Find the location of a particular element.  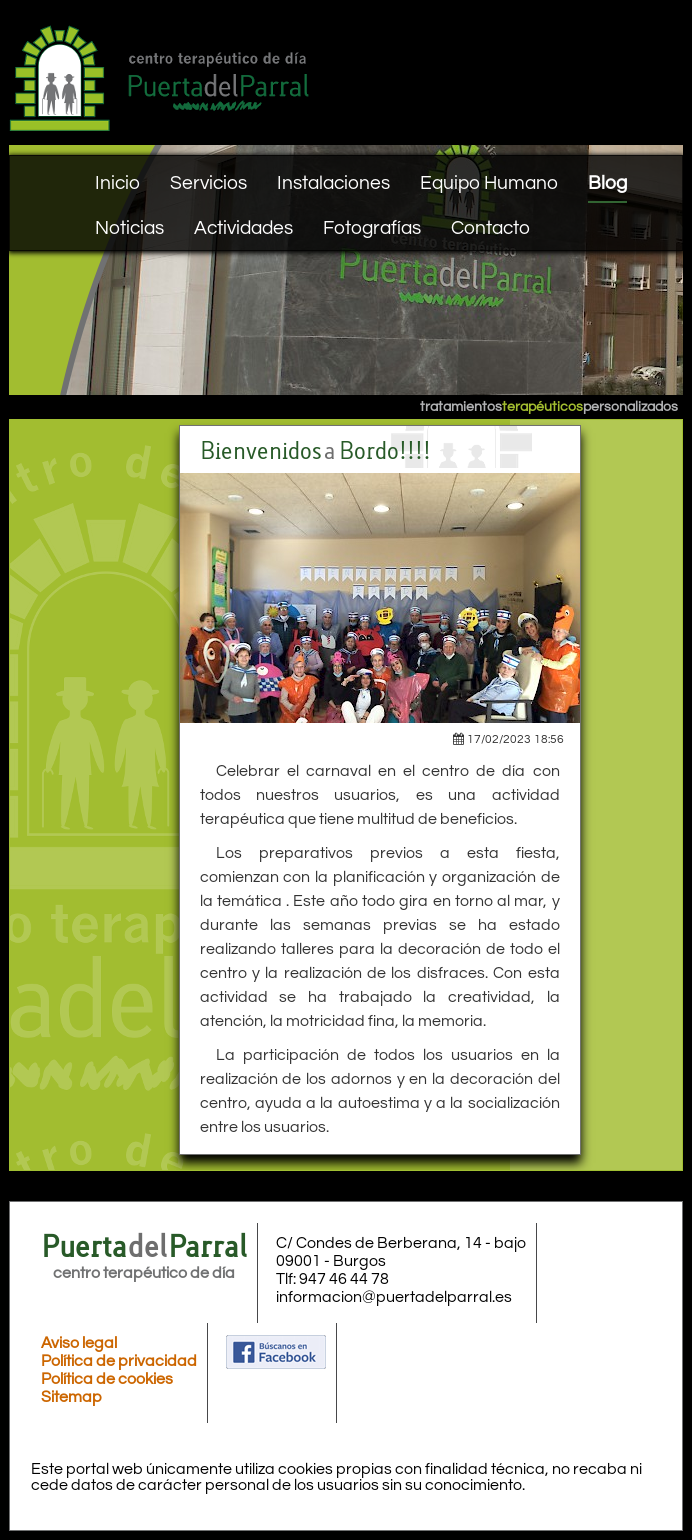

Política de privacidad is located at coordinates (119, 1361).